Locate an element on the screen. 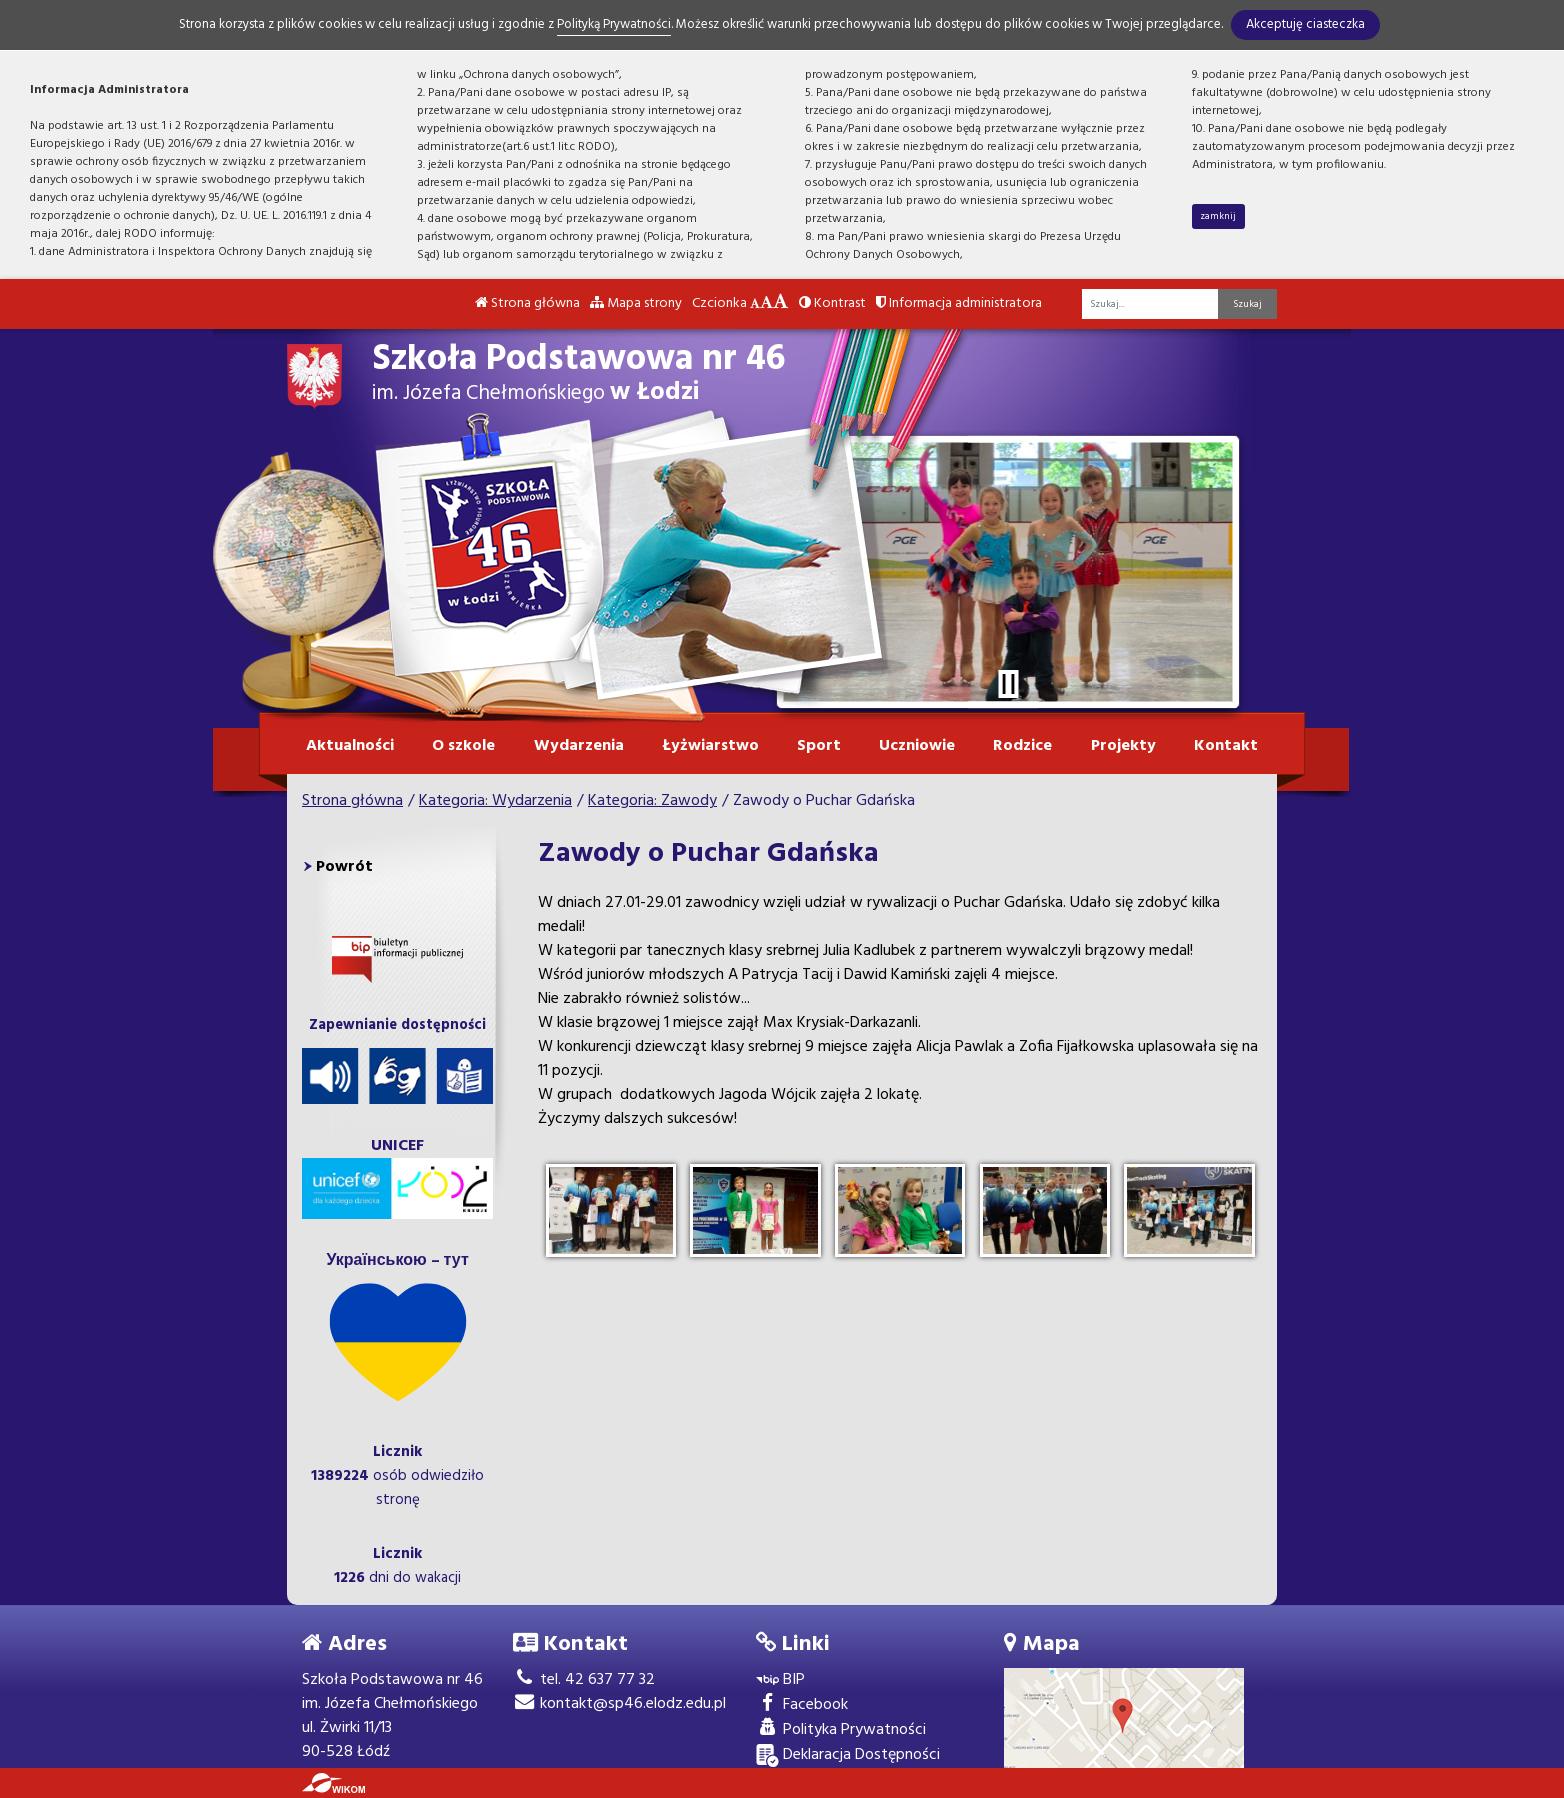 Image resolution: width=1564 pixels, height=1798 pixels. Polityka Prywatności is located at coordinates (841, 1730).